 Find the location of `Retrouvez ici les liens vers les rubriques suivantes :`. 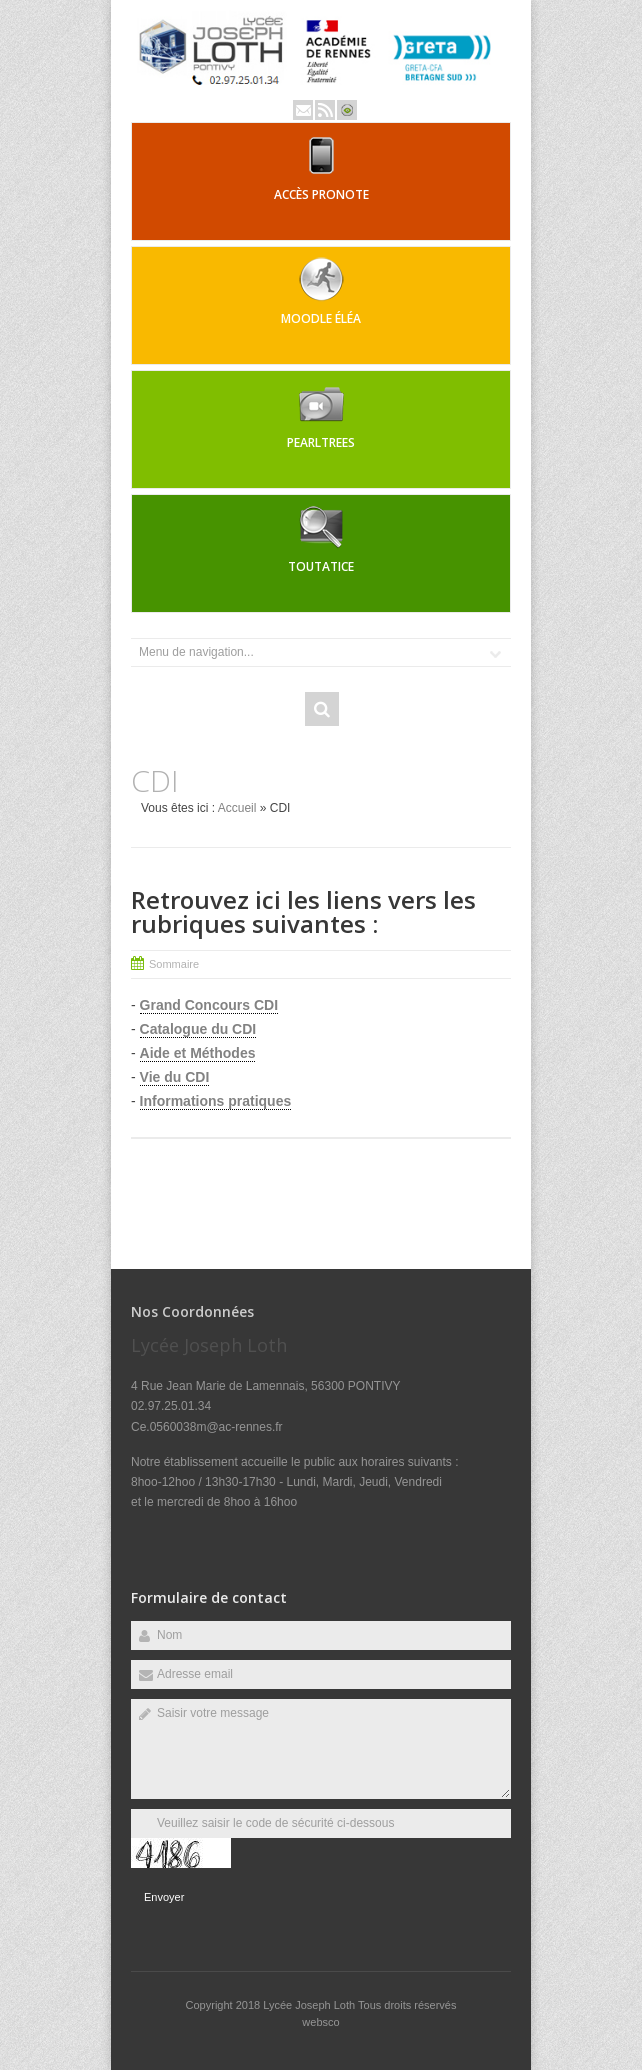

Retrouvez ici les liens vers les rubriques suivantes : is located at coordinates (303, 911).